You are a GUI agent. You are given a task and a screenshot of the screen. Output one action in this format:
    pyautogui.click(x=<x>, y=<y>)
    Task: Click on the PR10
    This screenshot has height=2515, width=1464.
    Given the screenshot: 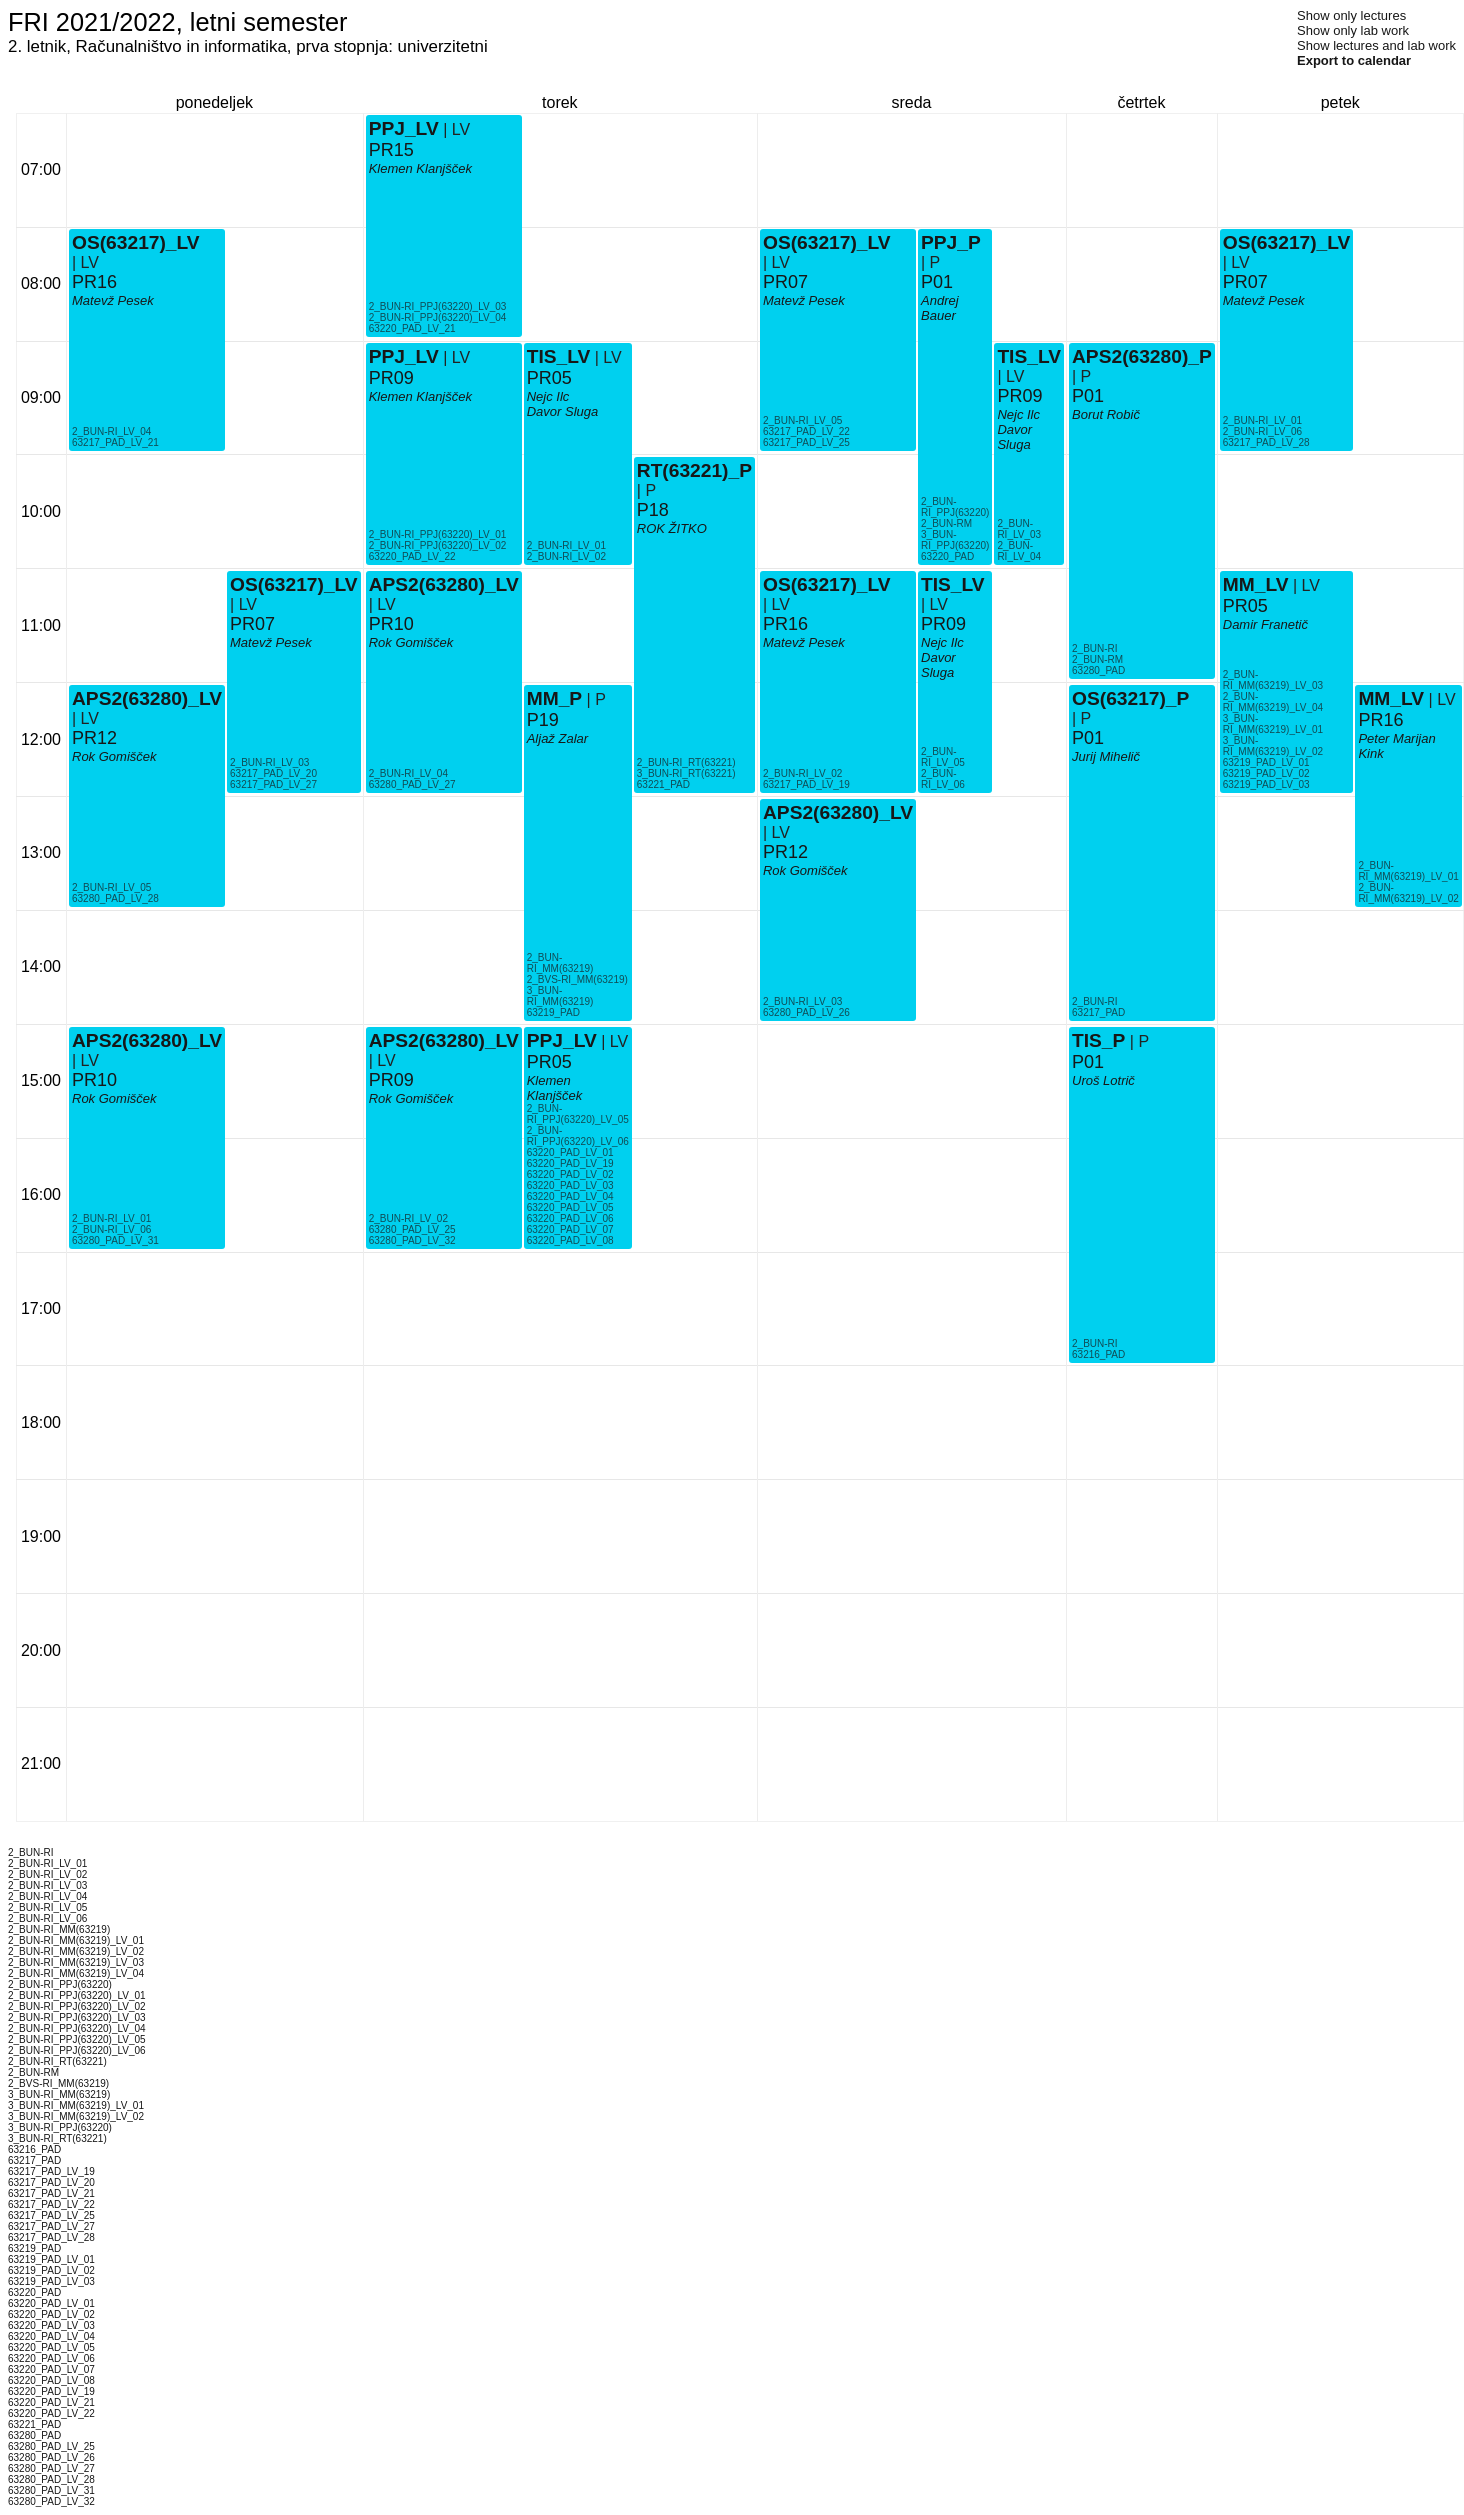 What is the action you would take?
    pyautogui.click(x=94, y=1080)
    